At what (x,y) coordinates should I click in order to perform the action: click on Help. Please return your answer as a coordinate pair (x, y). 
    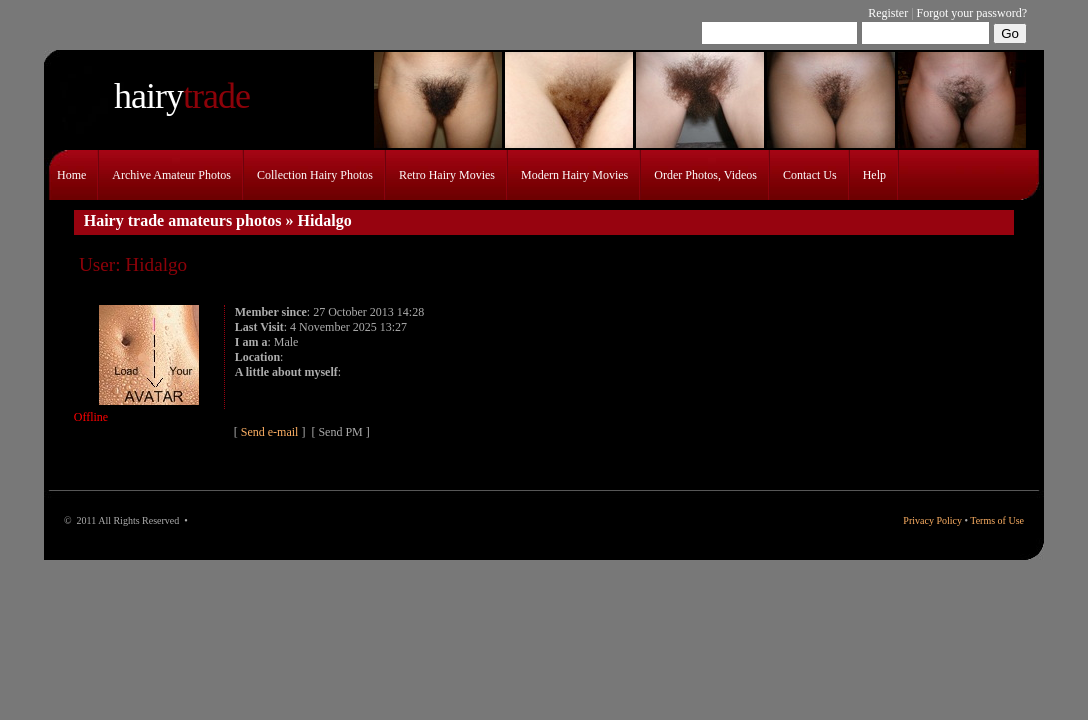
    Looking at the image, I should click on (874, 175).